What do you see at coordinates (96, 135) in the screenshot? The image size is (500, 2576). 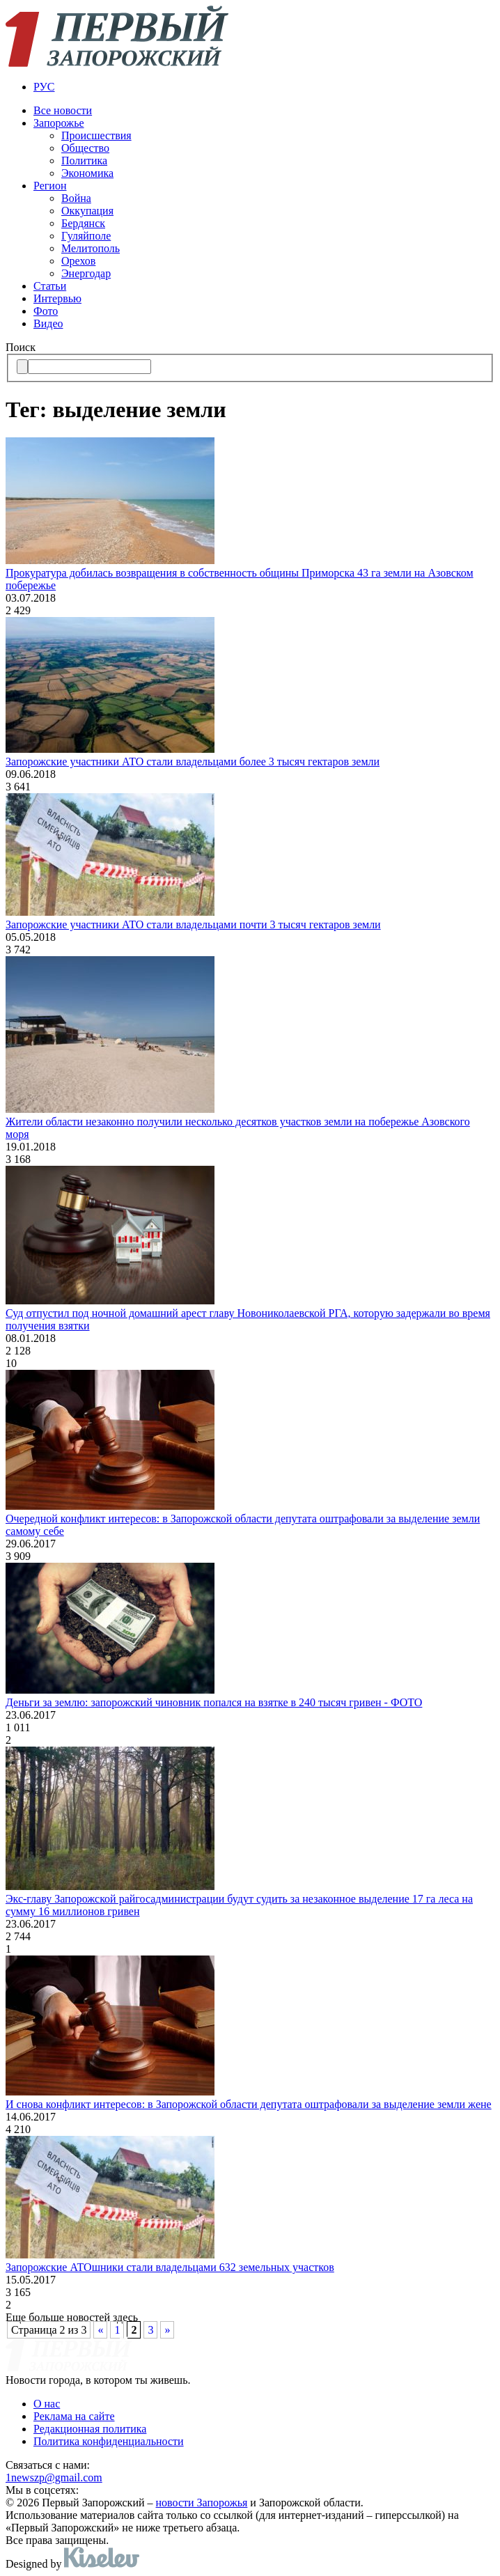 I see `Происшествия` at bounding box center [96, 135].